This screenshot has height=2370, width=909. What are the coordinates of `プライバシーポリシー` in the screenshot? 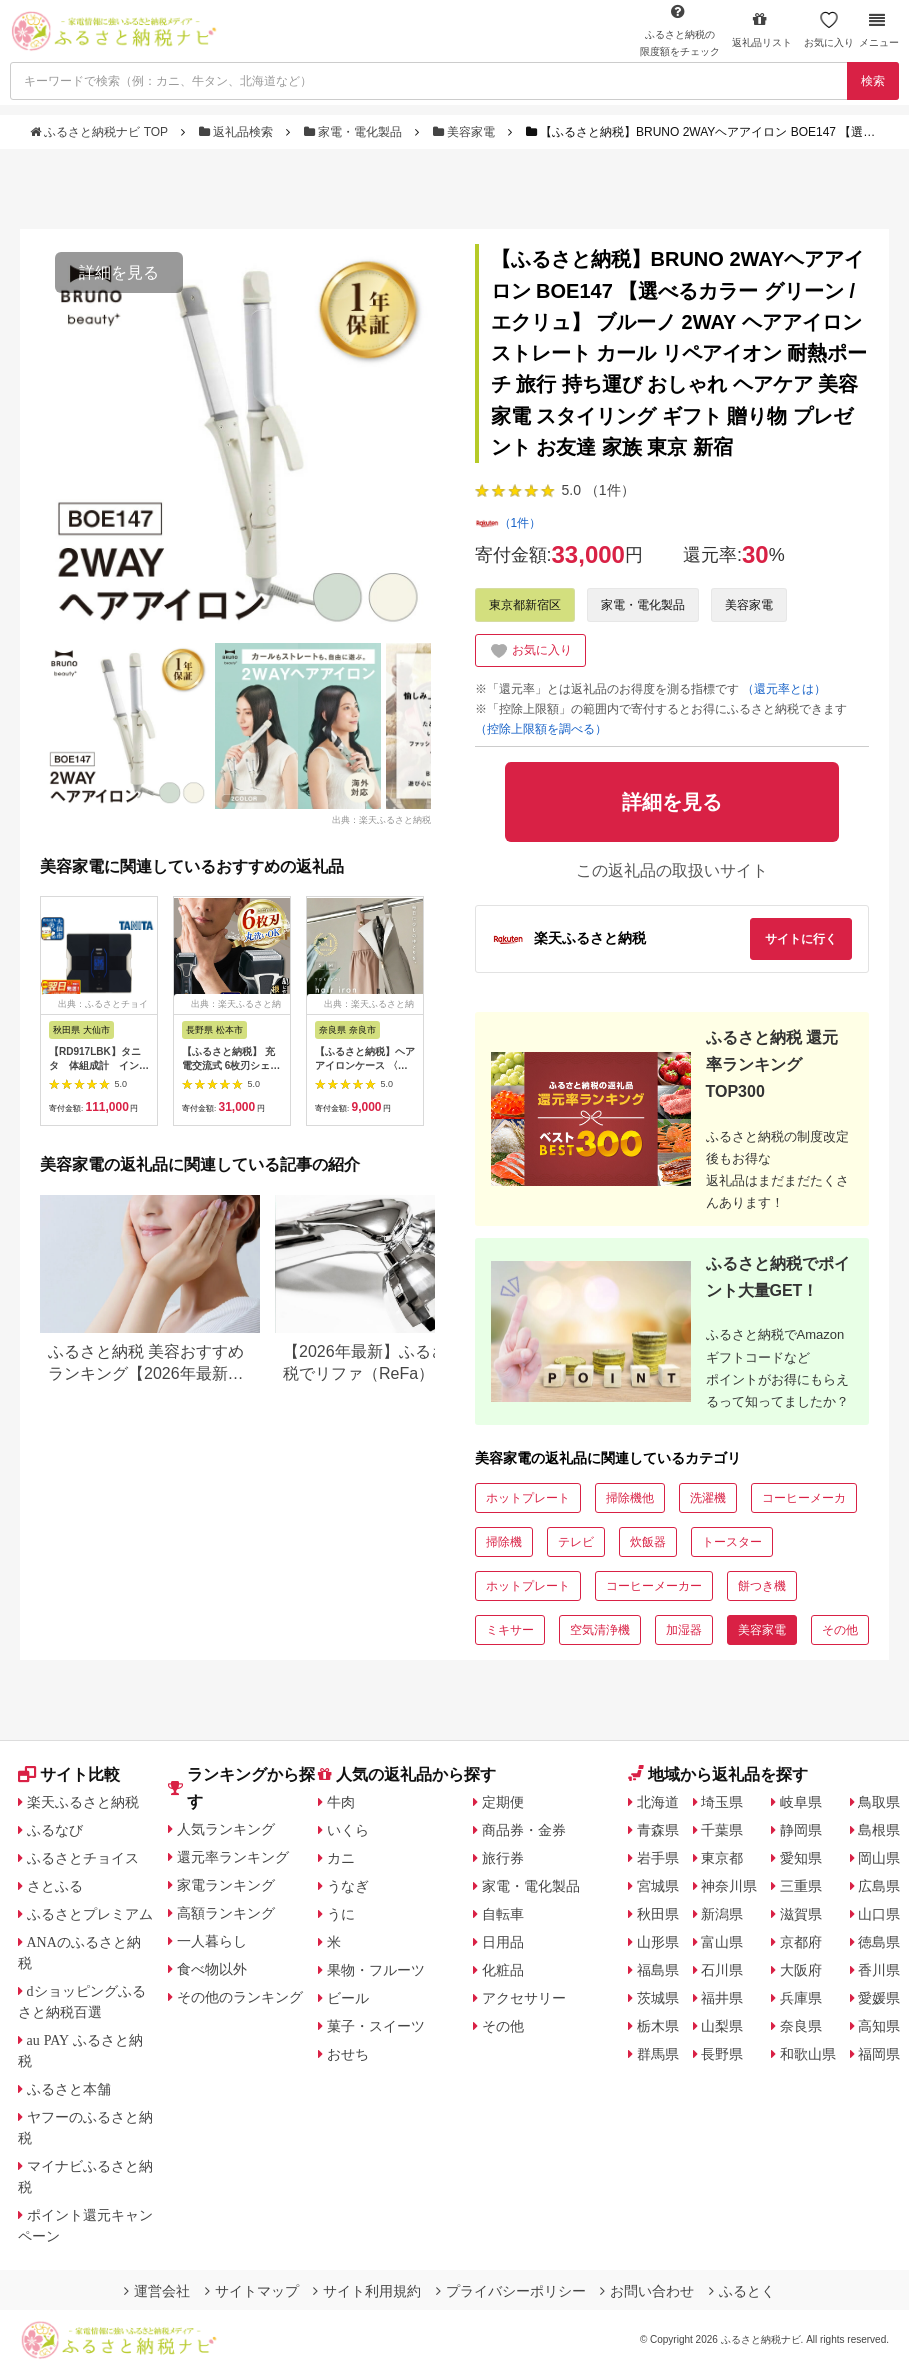 It's located at (511, 2291).